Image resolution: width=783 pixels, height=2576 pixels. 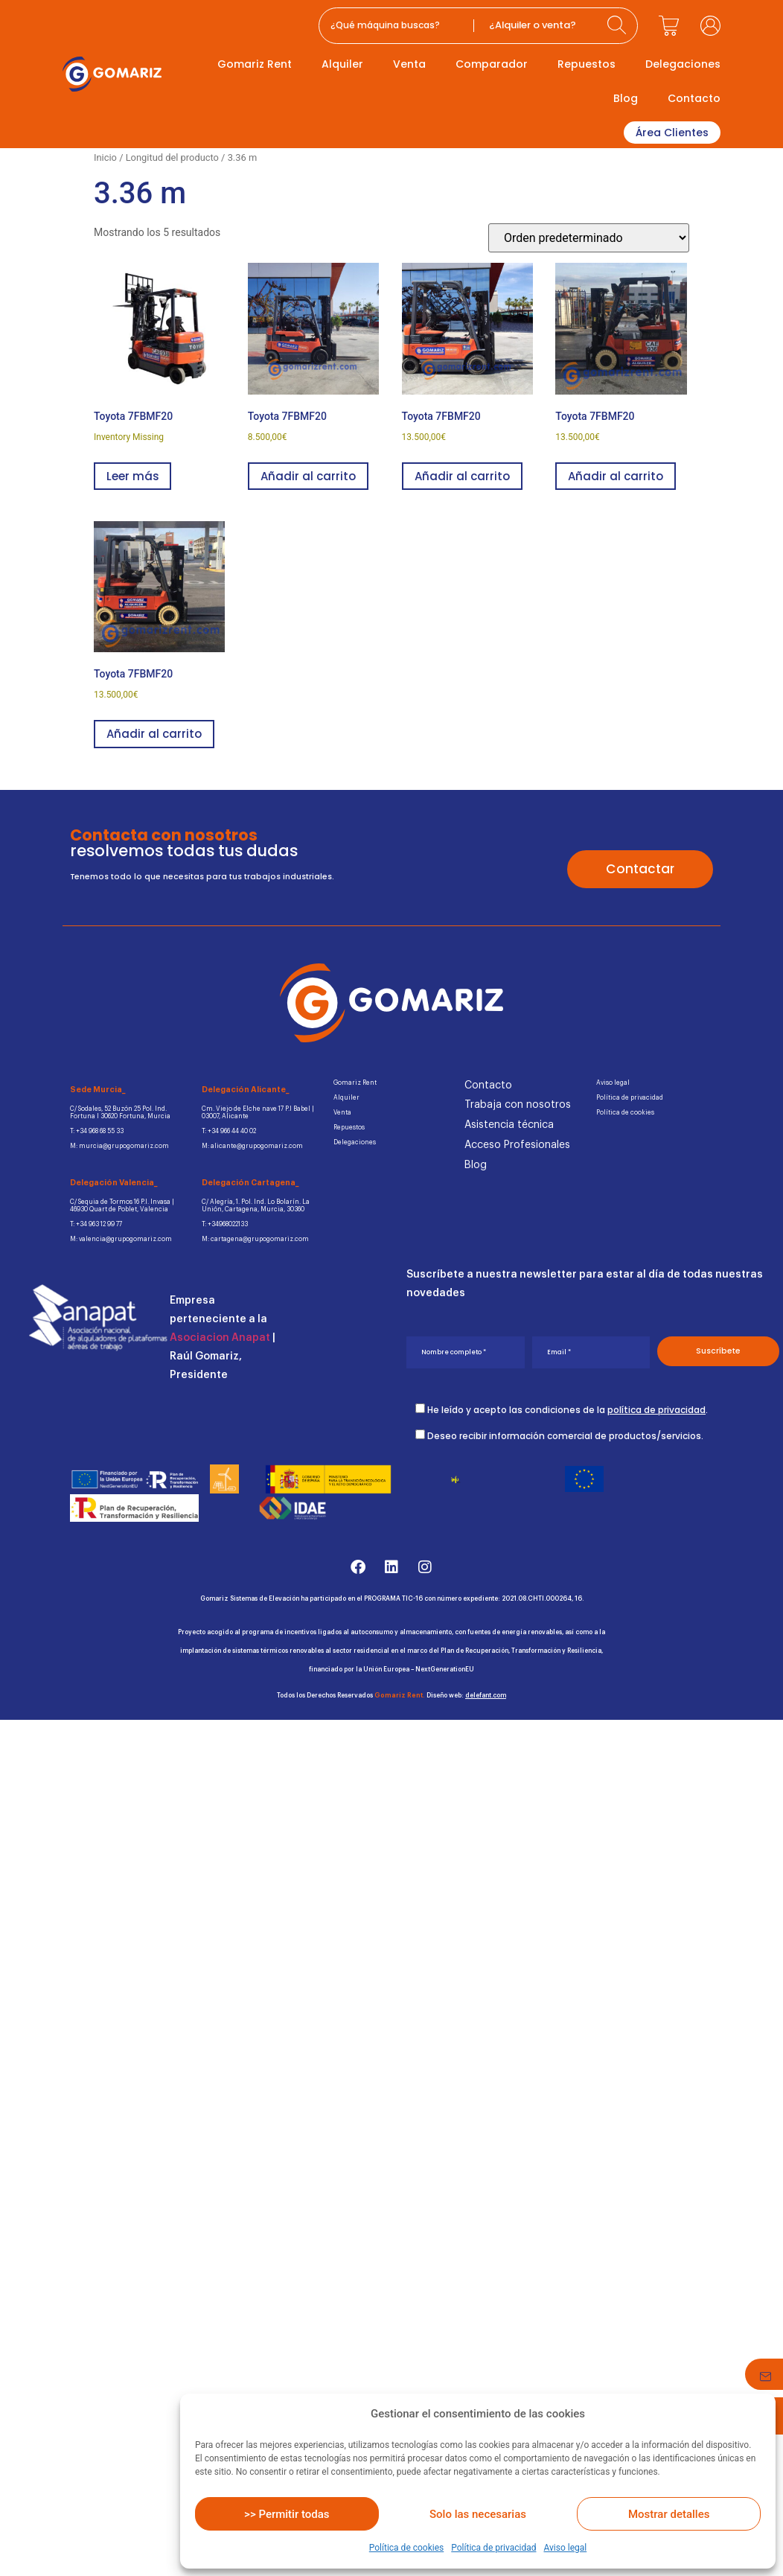 What do you see at coordinates (120, 1146) in the screenshot?
I see `M: murcia@grupogomariz.com` at bounding box center [120, 1146].